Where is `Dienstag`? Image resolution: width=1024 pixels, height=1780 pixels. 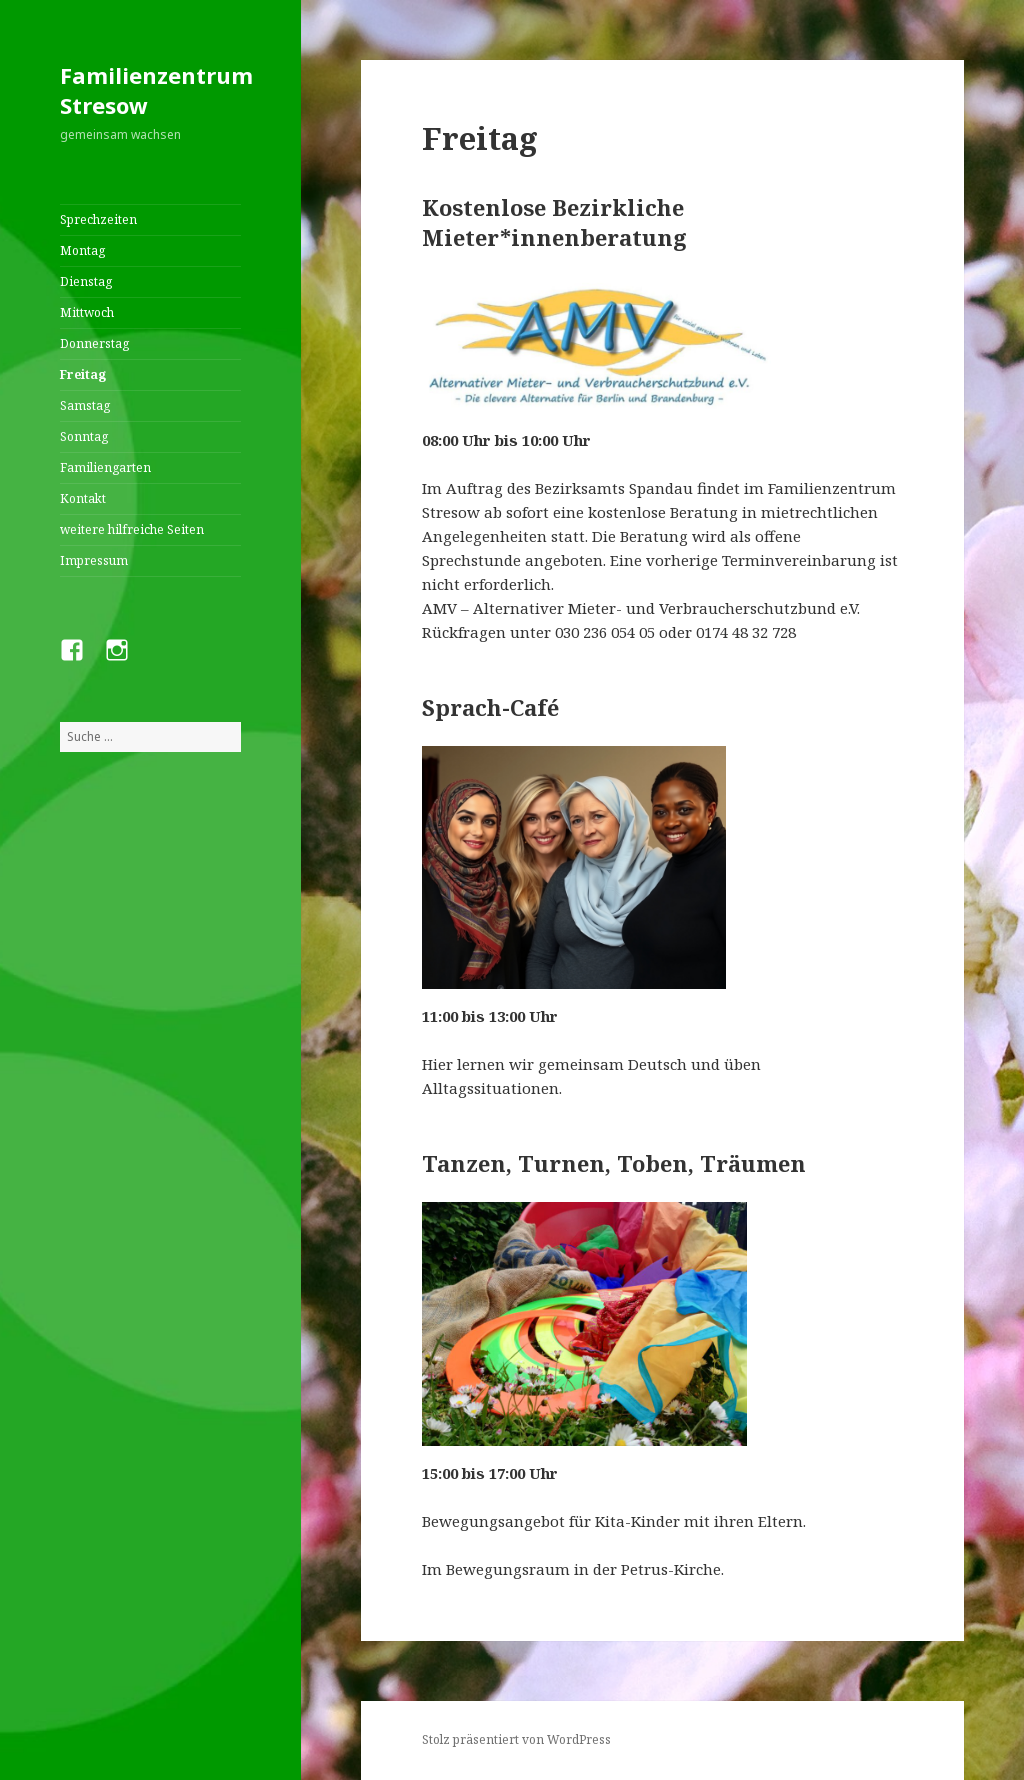
Dienstag is located at coordinates (86, 281).